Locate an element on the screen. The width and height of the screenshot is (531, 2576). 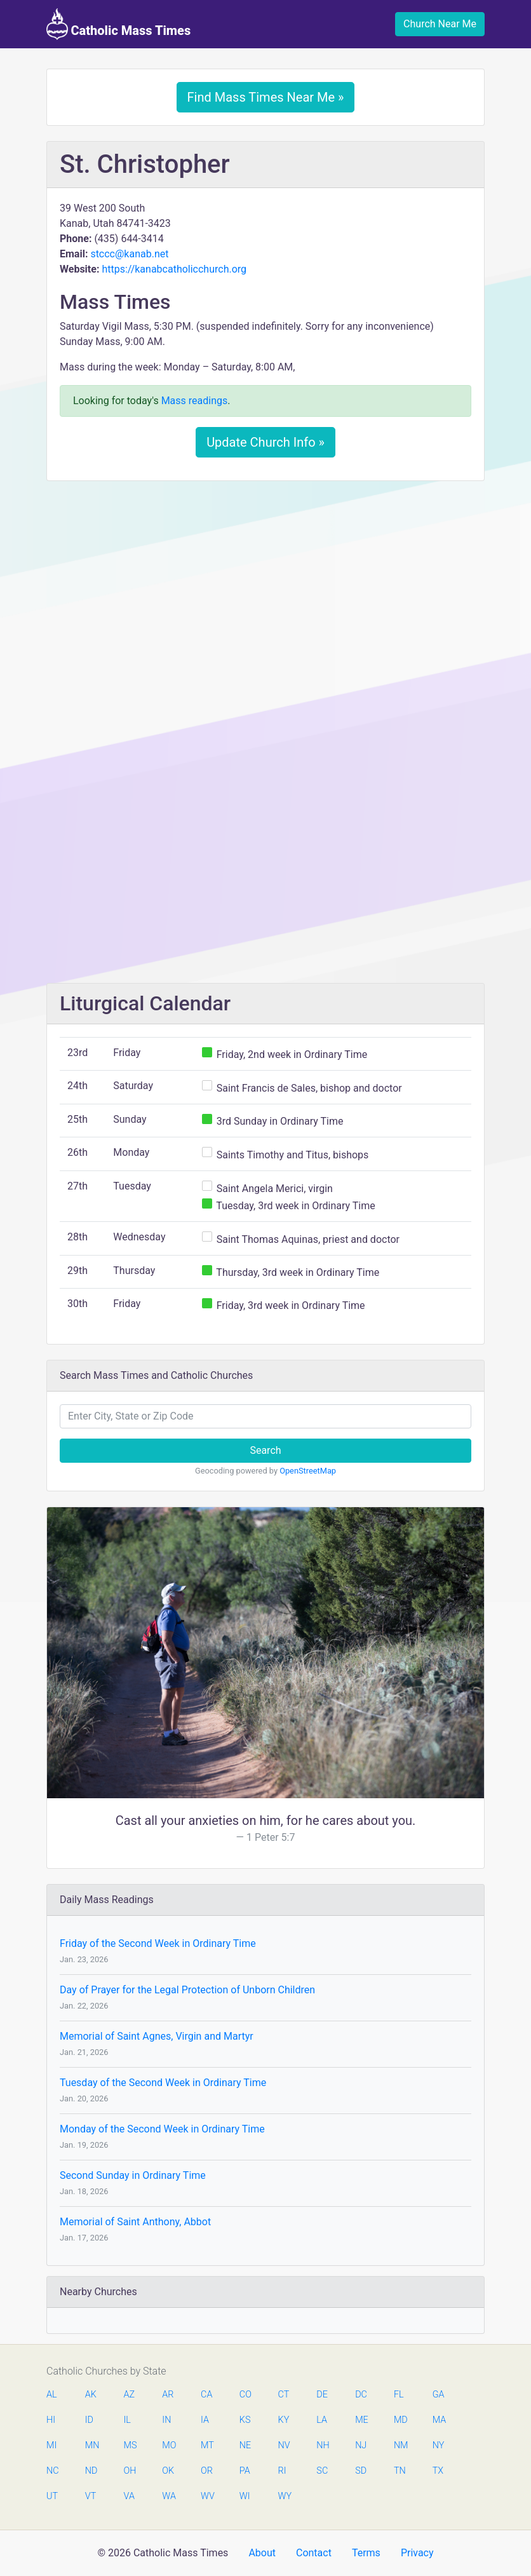
MA is located at coordinates (439, 2420).